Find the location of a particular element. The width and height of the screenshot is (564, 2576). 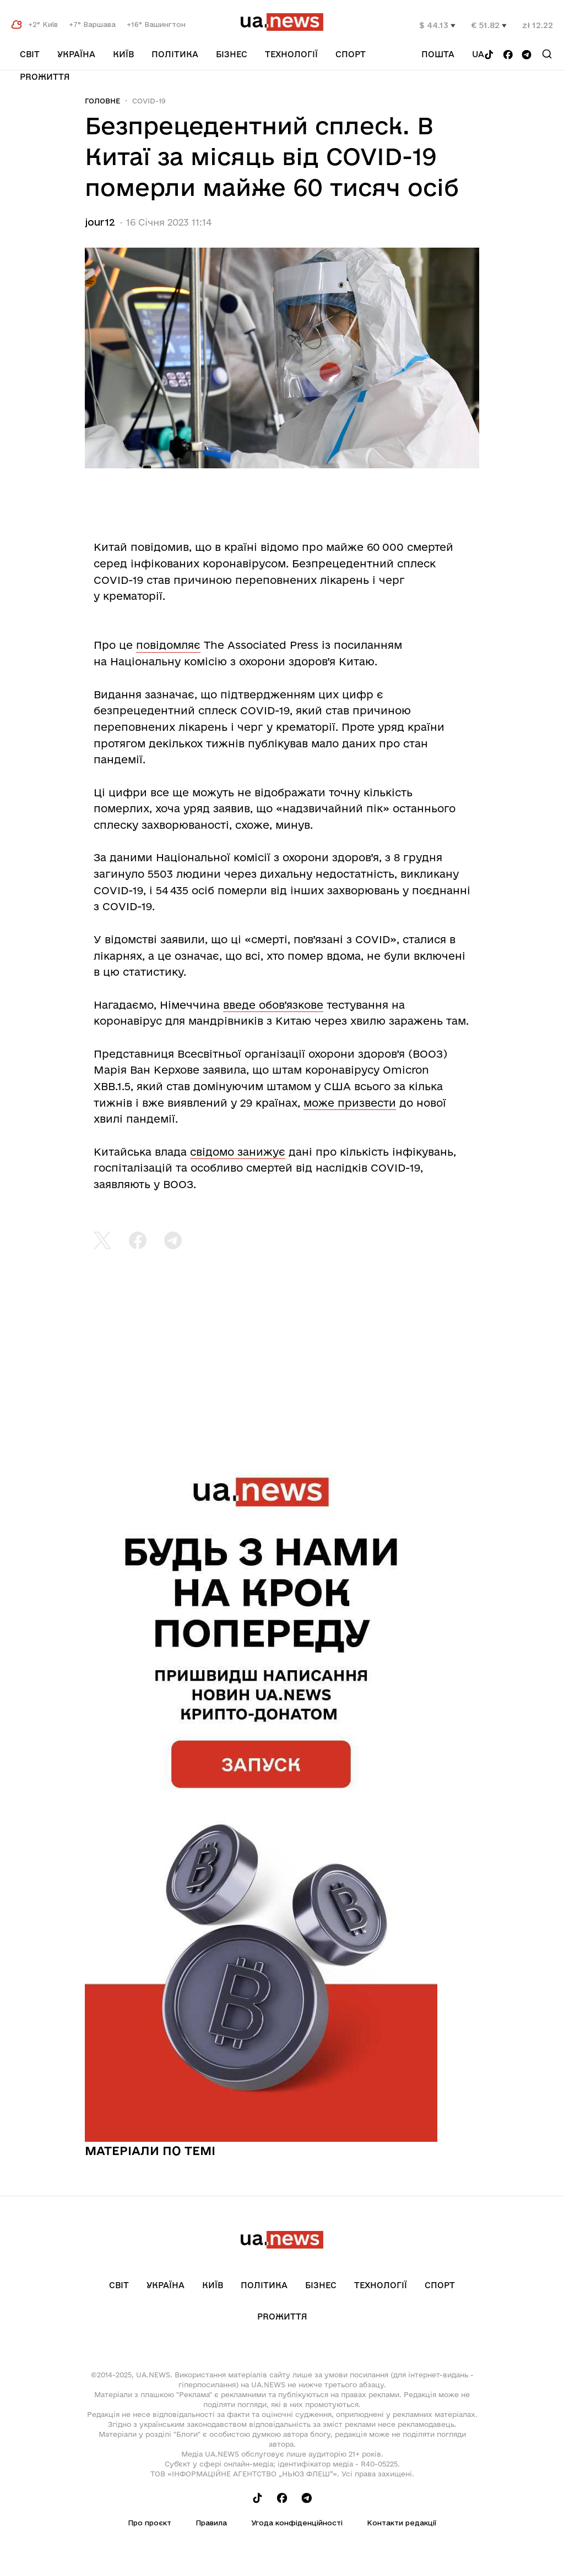

Світ is located at coordinates (30, 54).